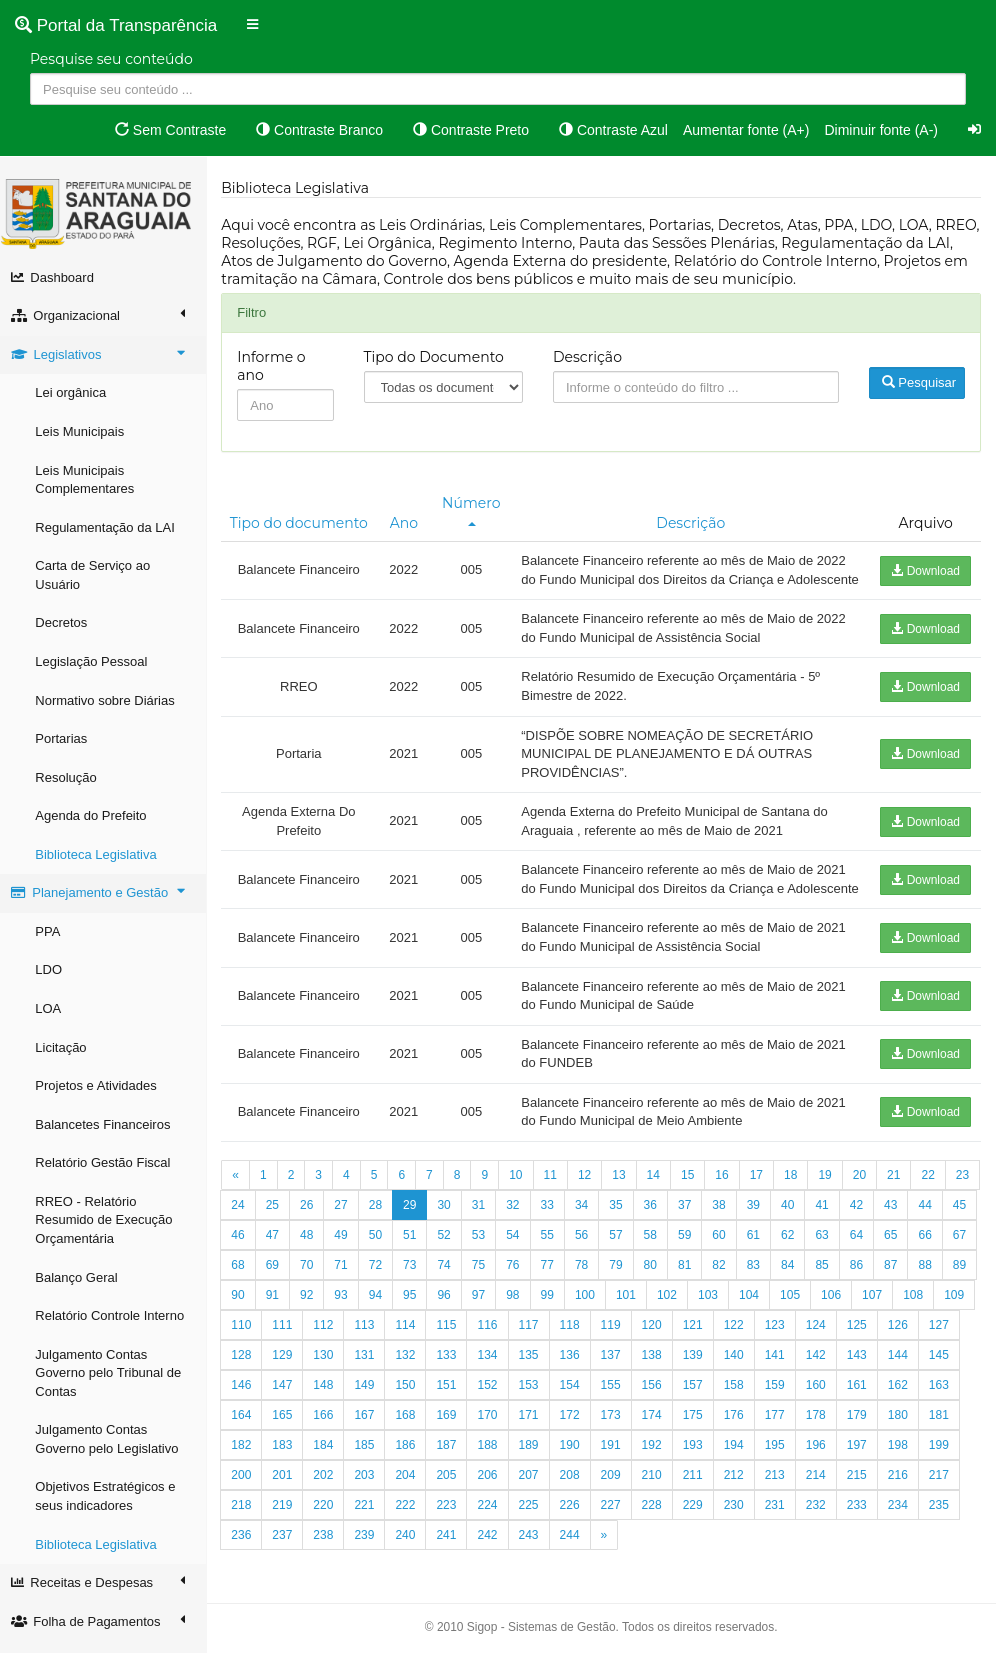 The width and height of the screenshot is (996, 1653). What do you see at coordinates (778, 1392) in the screenshot?
I see `140` at bounding box center [778, 1392].